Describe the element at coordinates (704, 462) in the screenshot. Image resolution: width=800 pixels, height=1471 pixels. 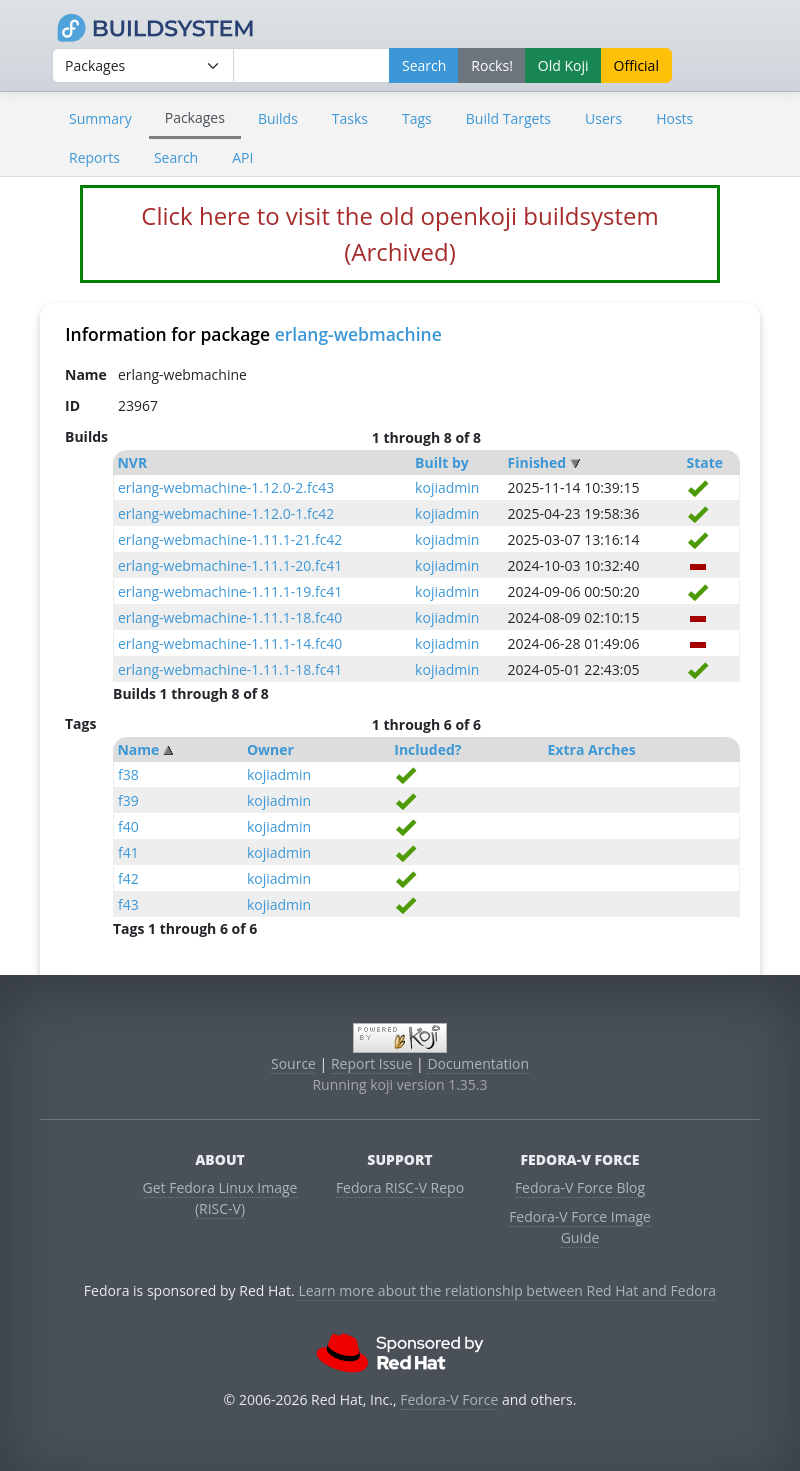
I see `State` at that location.